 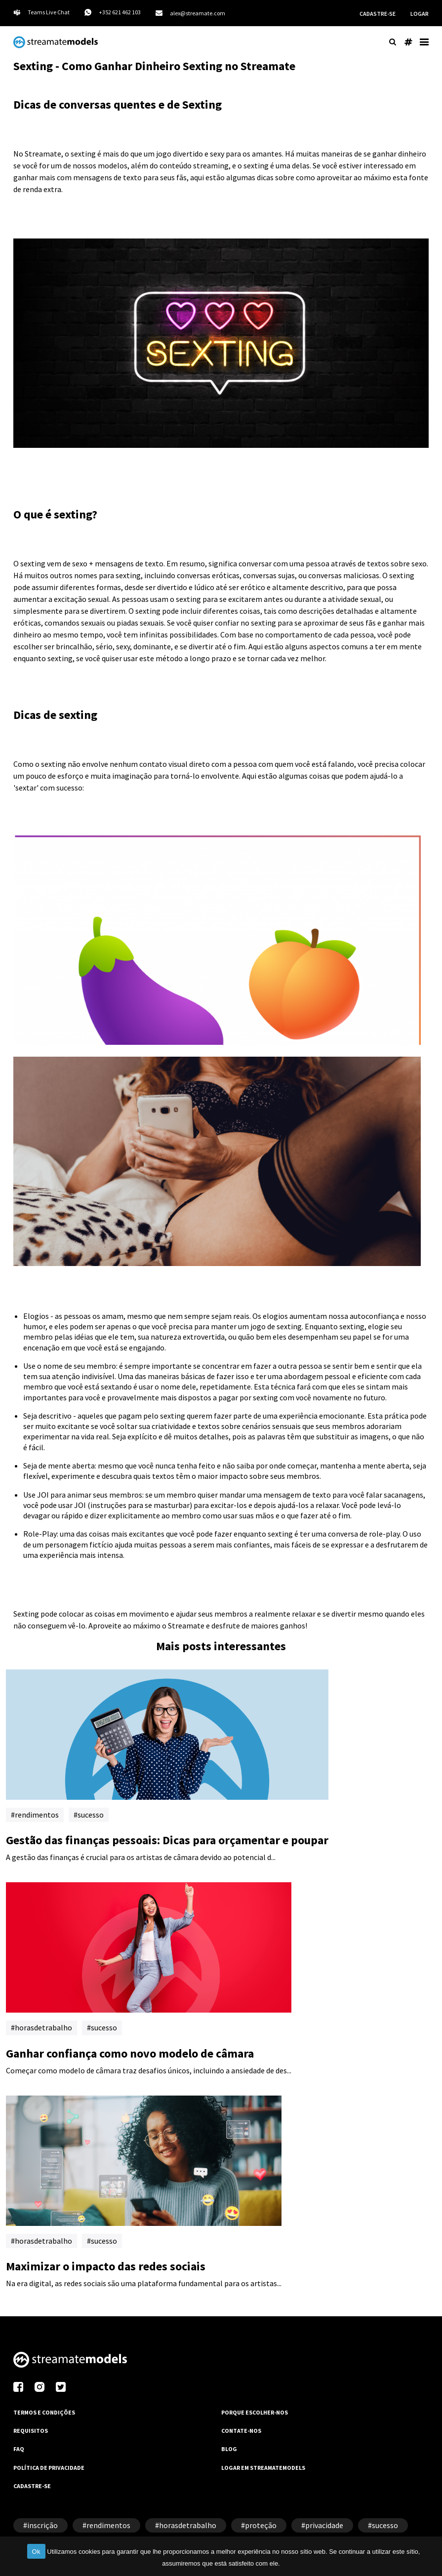 What do you see at coordinates (263, 2467) in the screenshot?
I see `LOGAR EM STREAMATEMODELS` at bounding box center [263, 2467].